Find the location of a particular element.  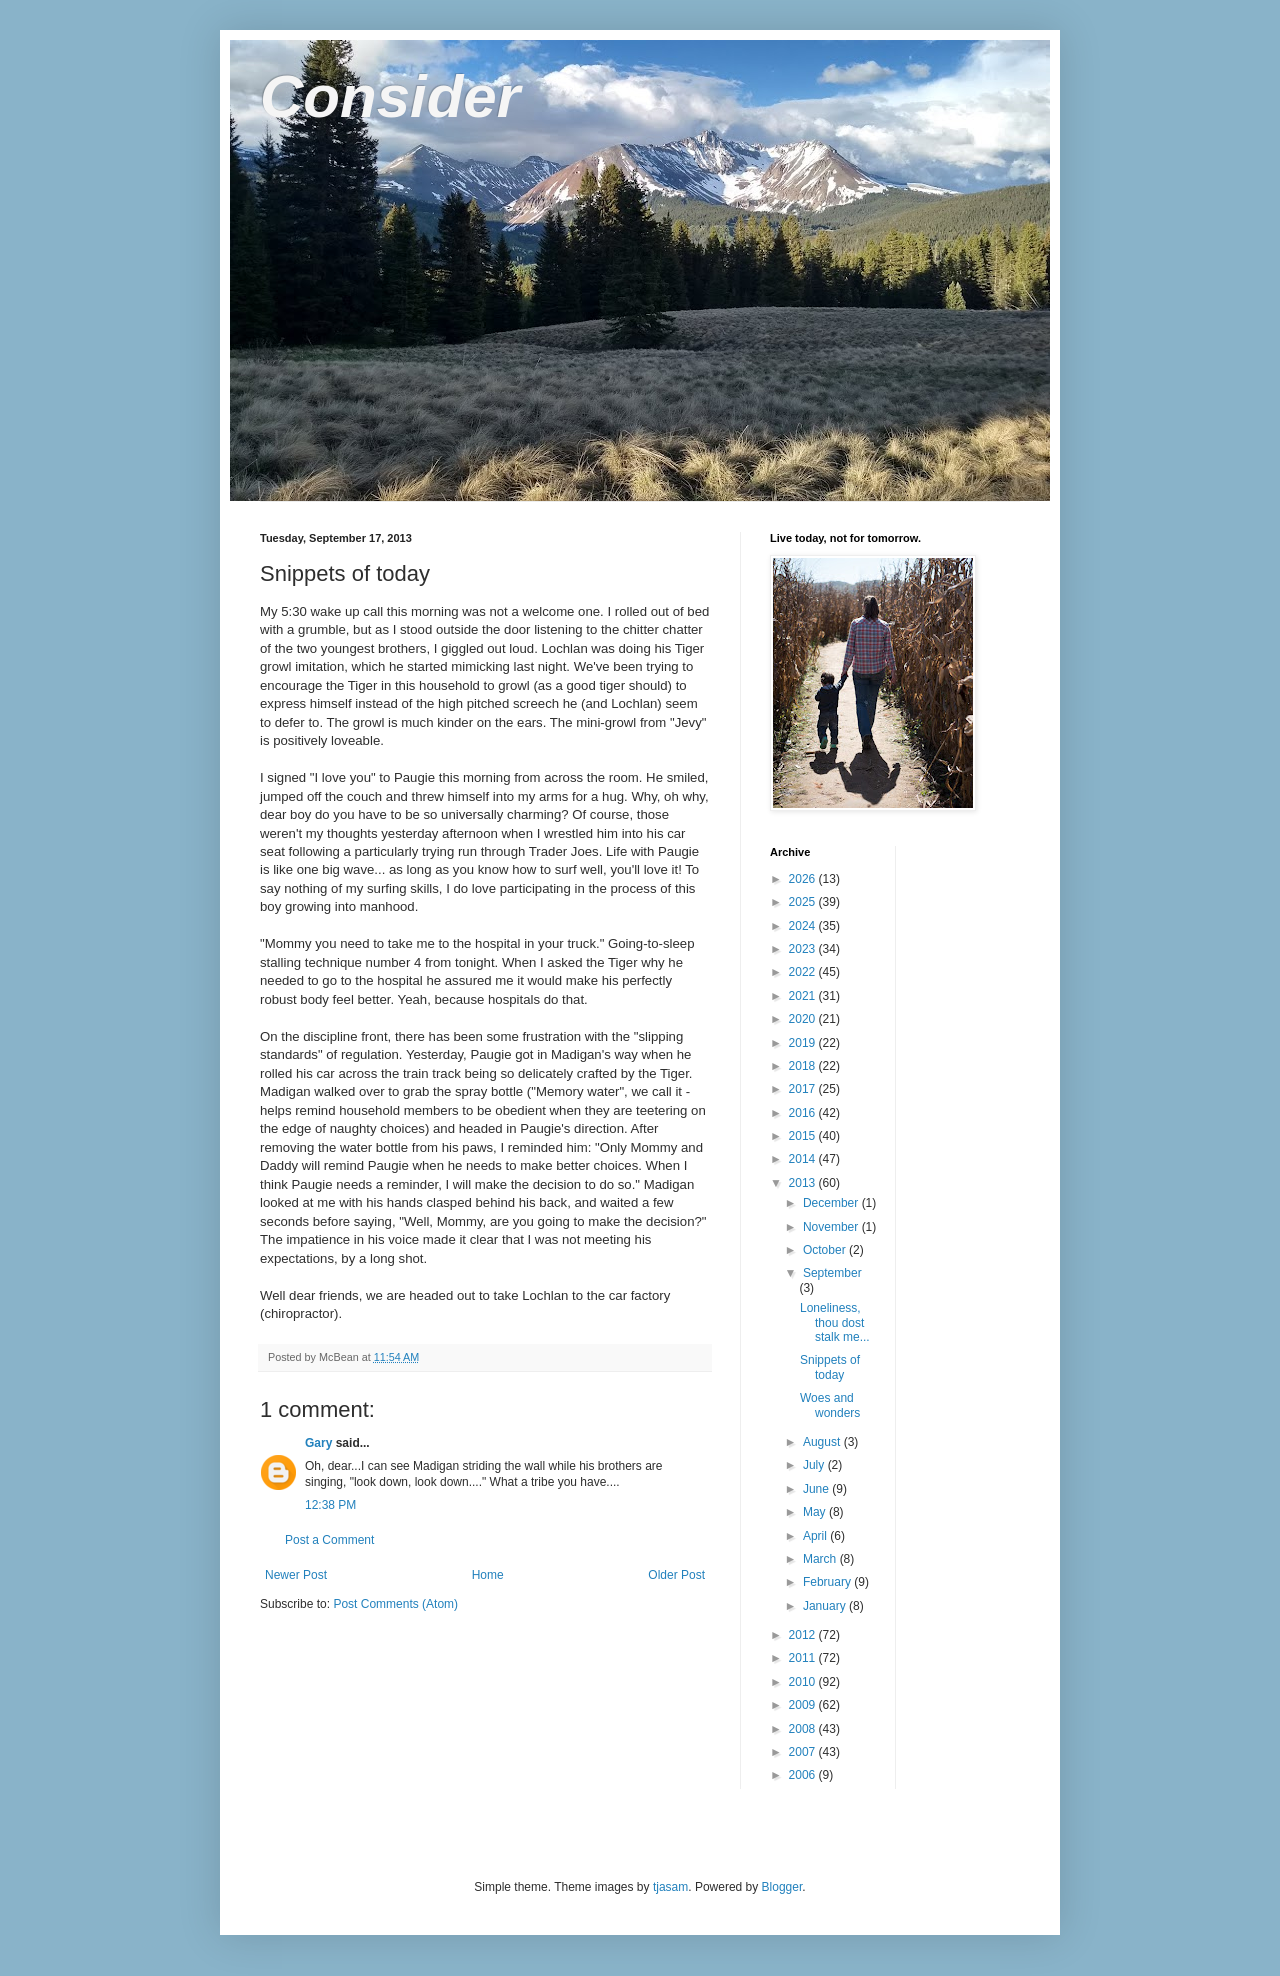

2015 is located at coordinates (804, 1136).